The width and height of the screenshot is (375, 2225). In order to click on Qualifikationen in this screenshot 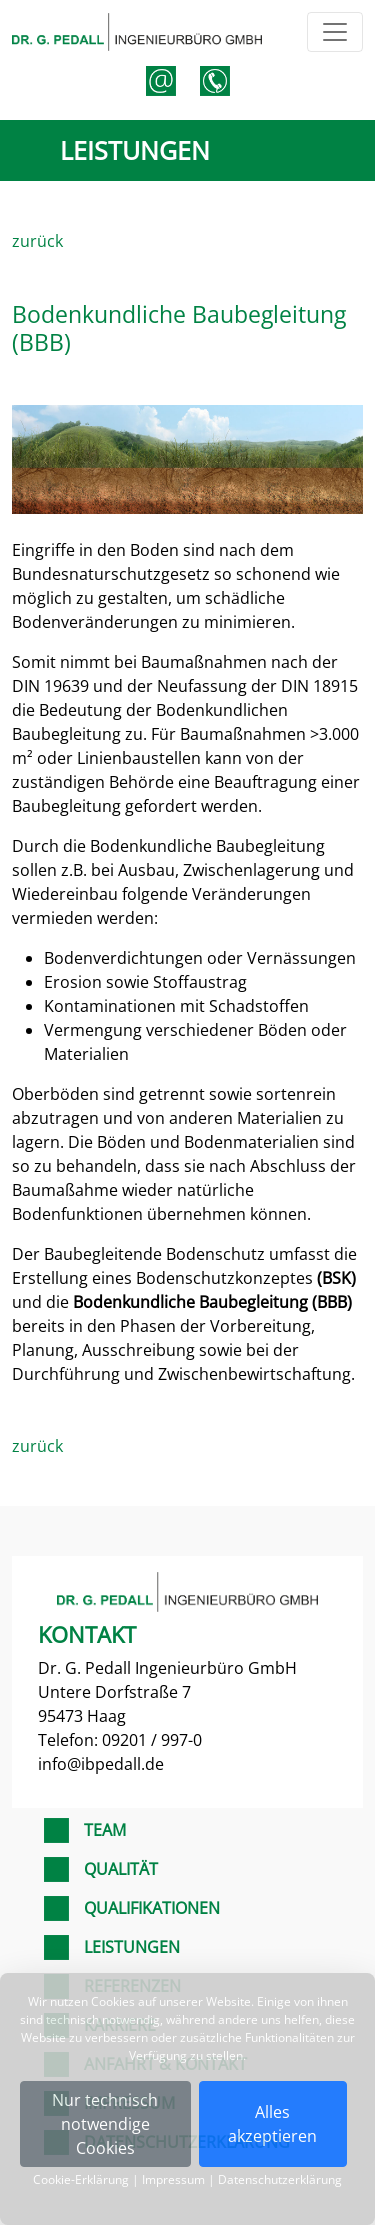, I will do `click(152, 1908)`.